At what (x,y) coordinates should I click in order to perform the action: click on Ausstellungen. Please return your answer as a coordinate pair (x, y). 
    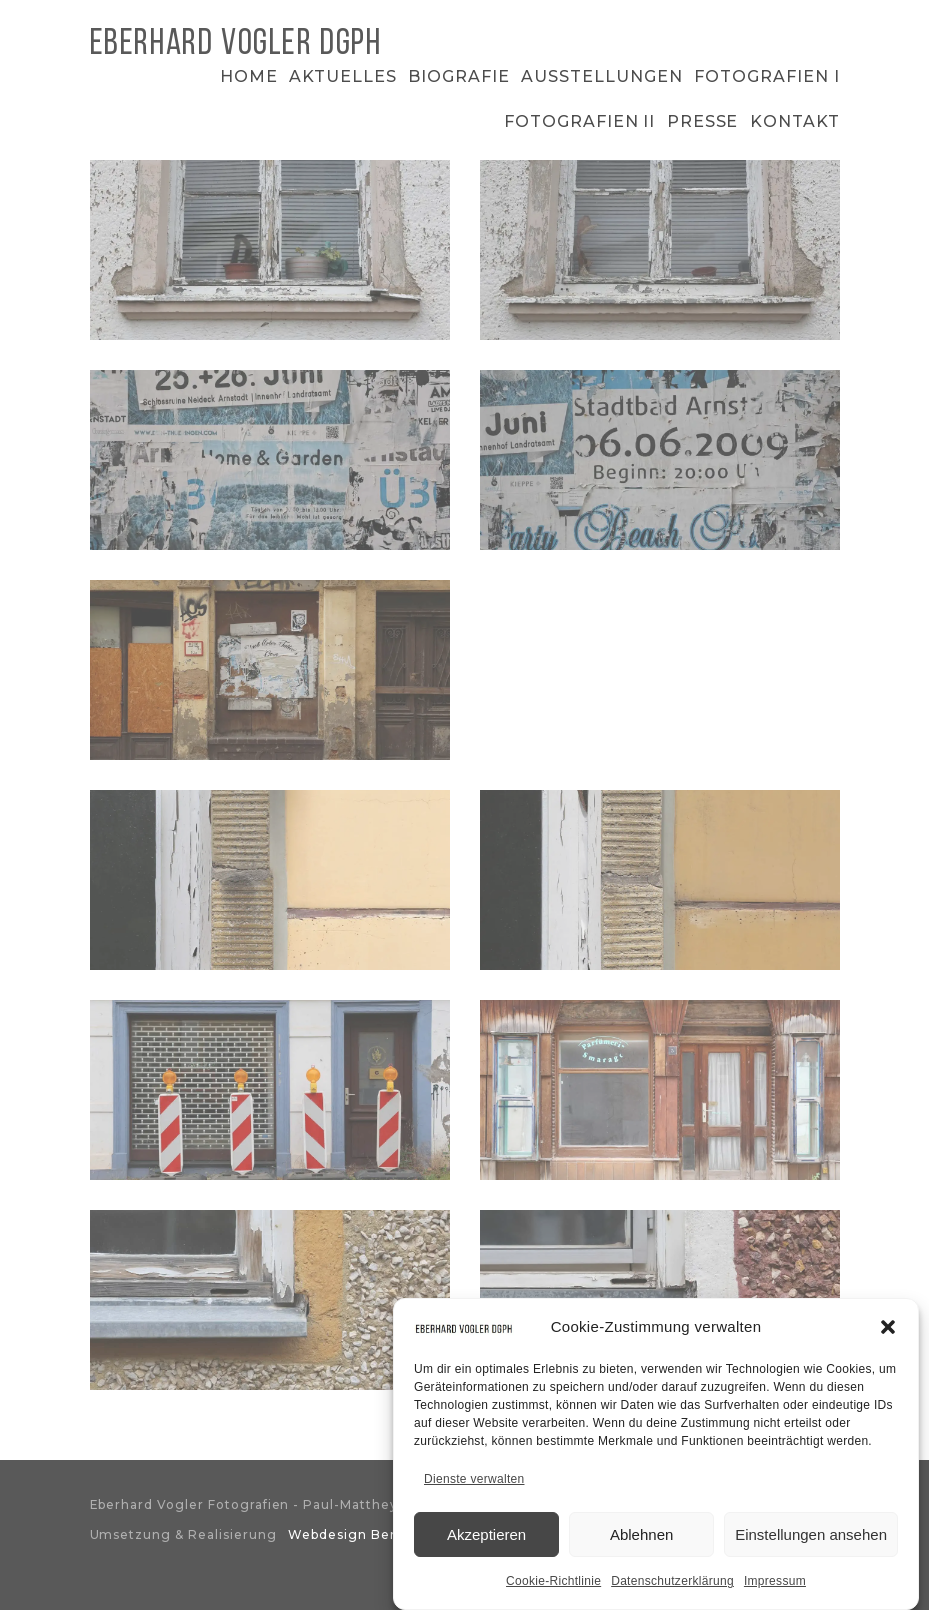
    Looking at the image, I should click on (601, 76).